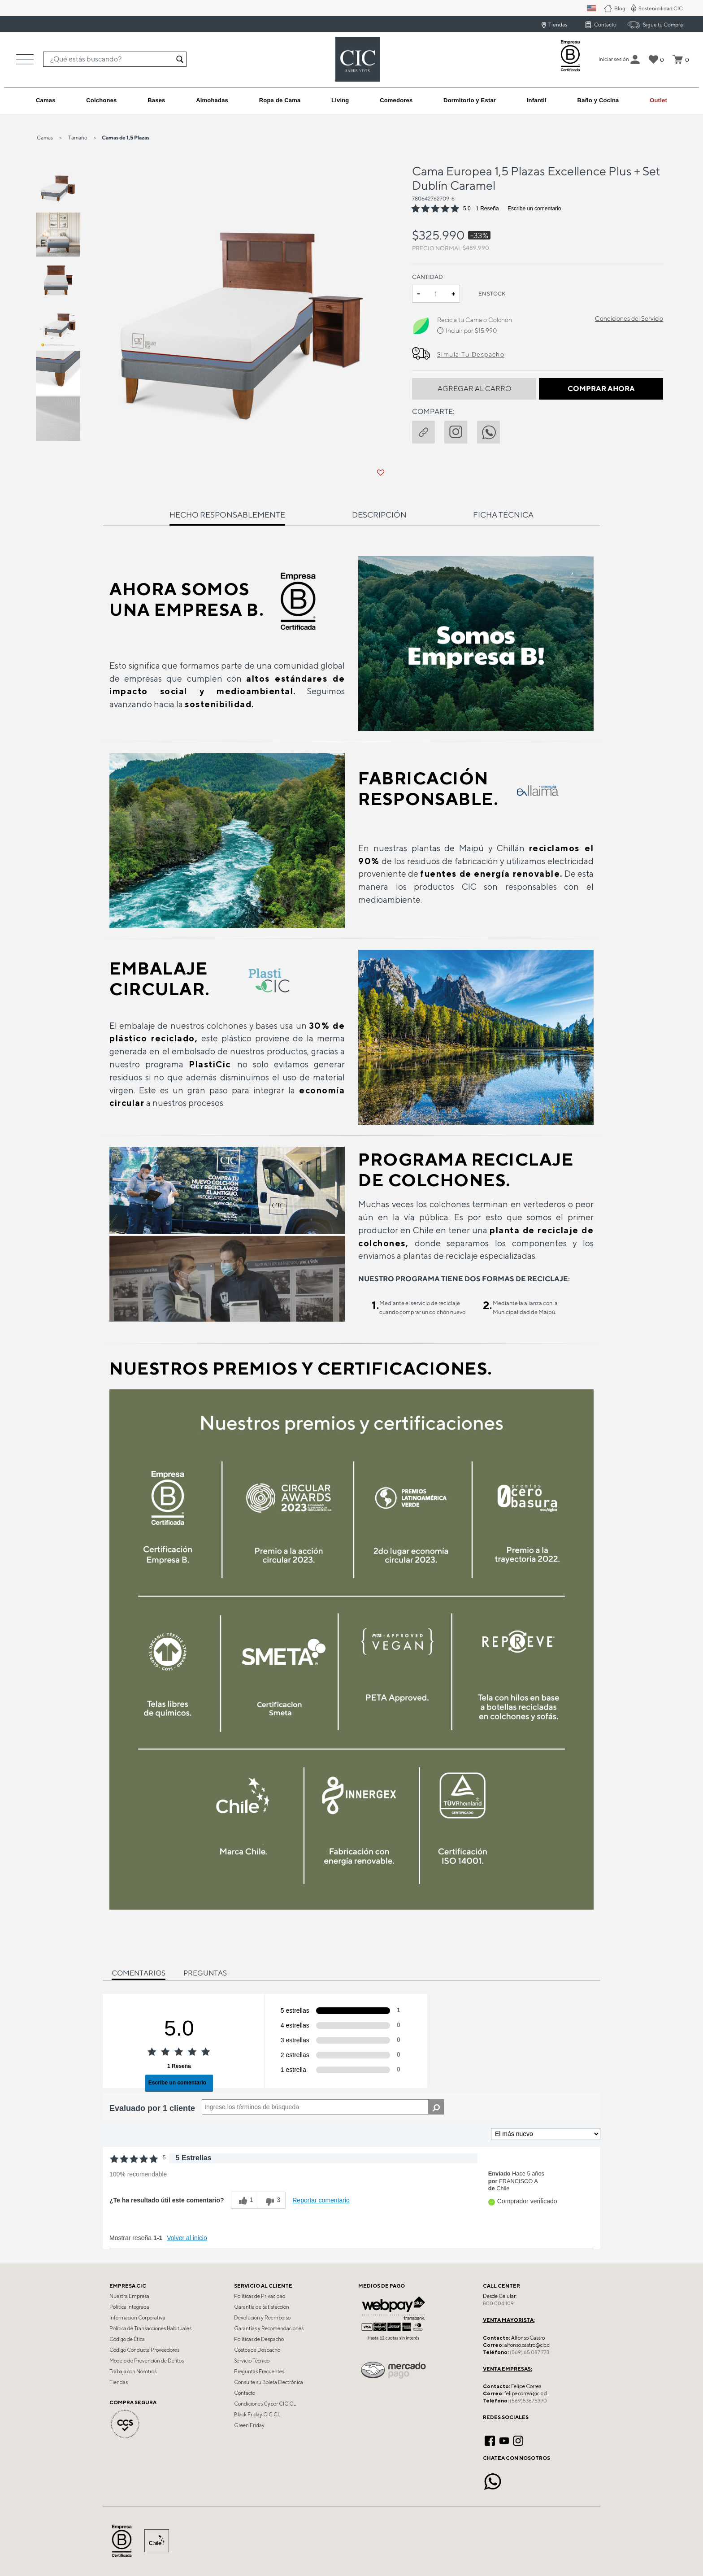 The width and height of the screenshot is (703, 2576). What do you see at coordinates (244, 2200) in the screenshot?
I see `[1 votos útiles, dale un voto útil a esta reseña]` at bounding box center [244, 2200].